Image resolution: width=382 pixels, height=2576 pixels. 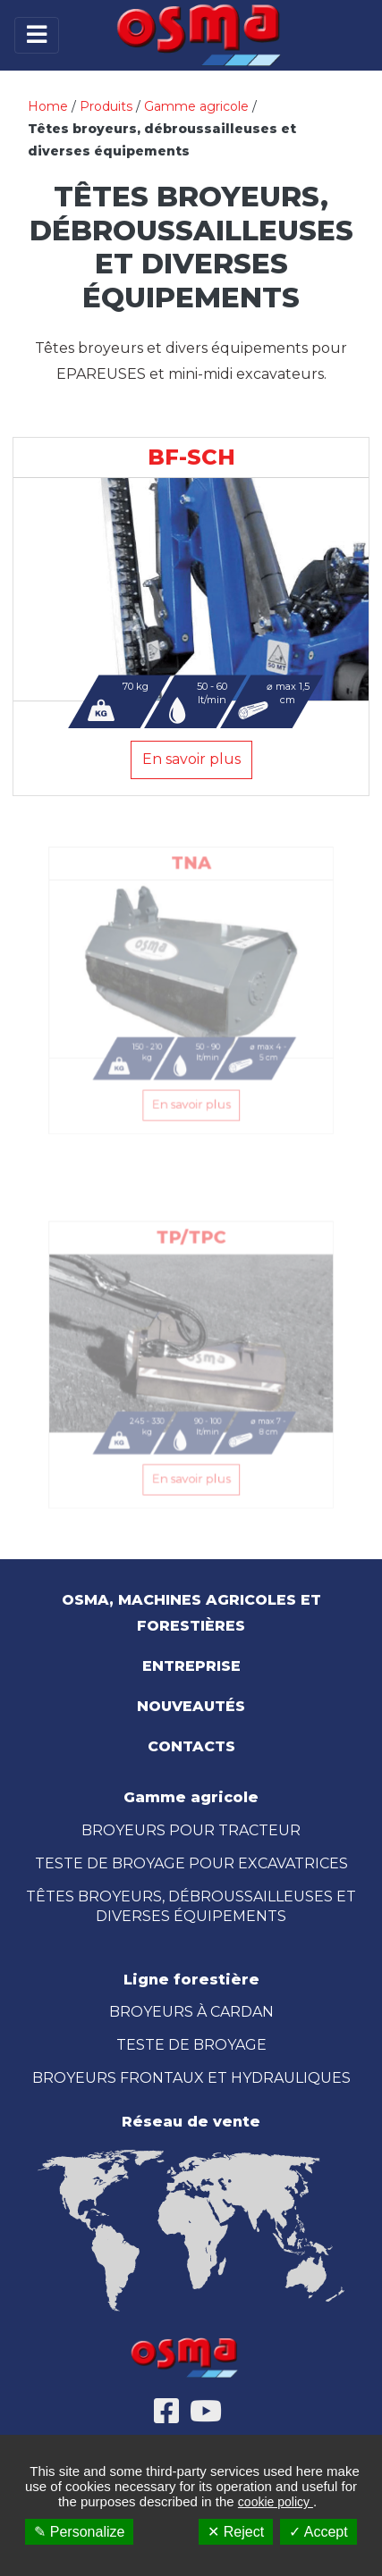 What do you see at coordinates (191, 1612) in the screenshot?
I see `OSMA, Machines Agricoles et Forestières` at bounding box center [191, 1612].